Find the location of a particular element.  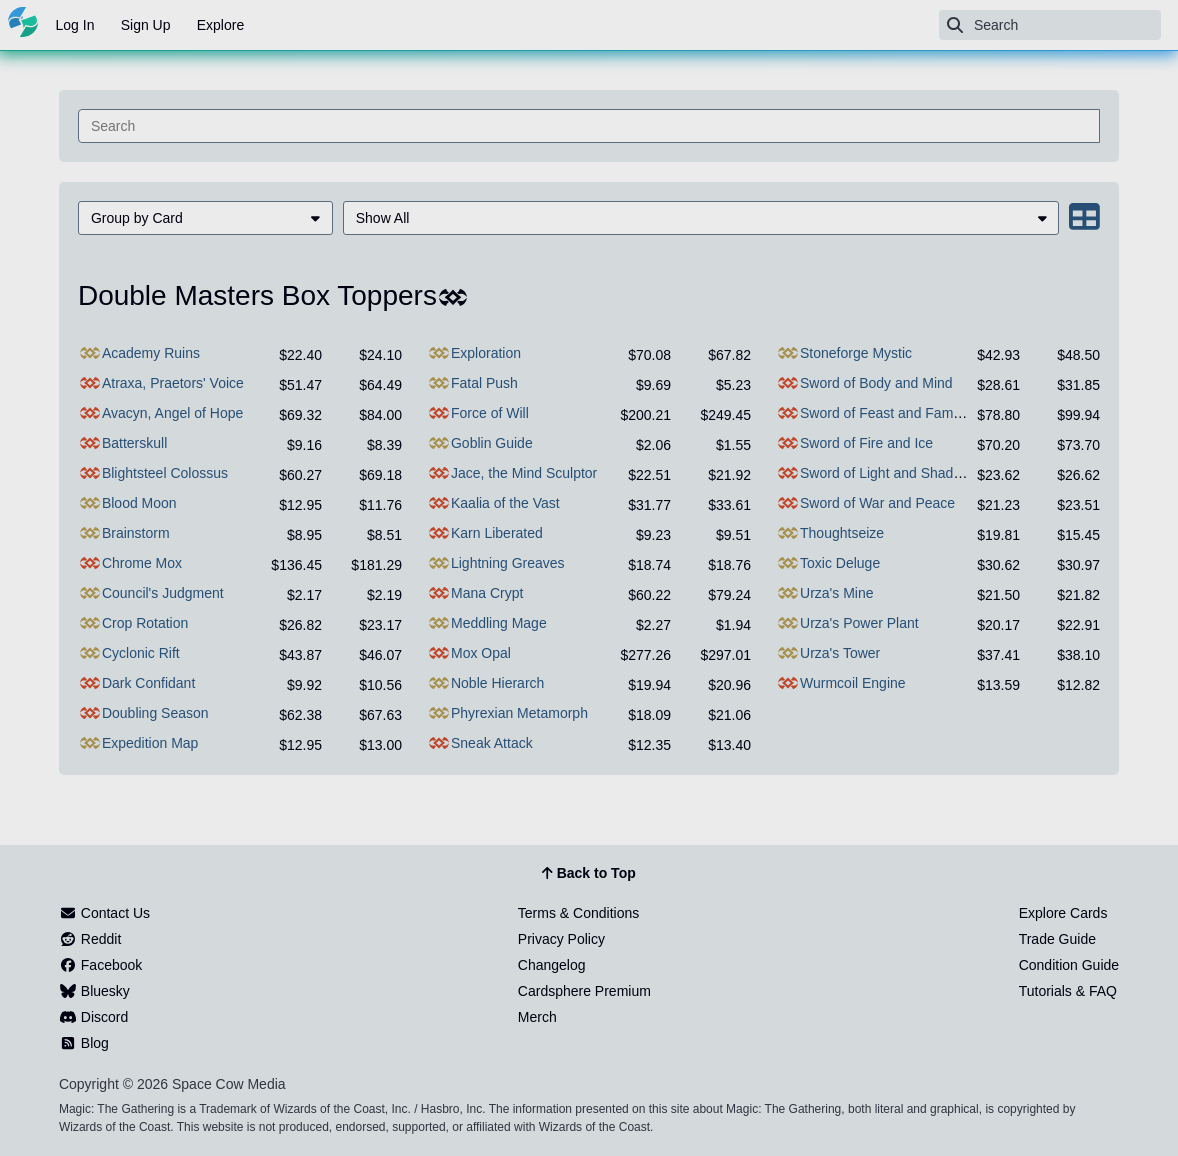

Sword of Fire and Ice is located at coordinates (866, 443).